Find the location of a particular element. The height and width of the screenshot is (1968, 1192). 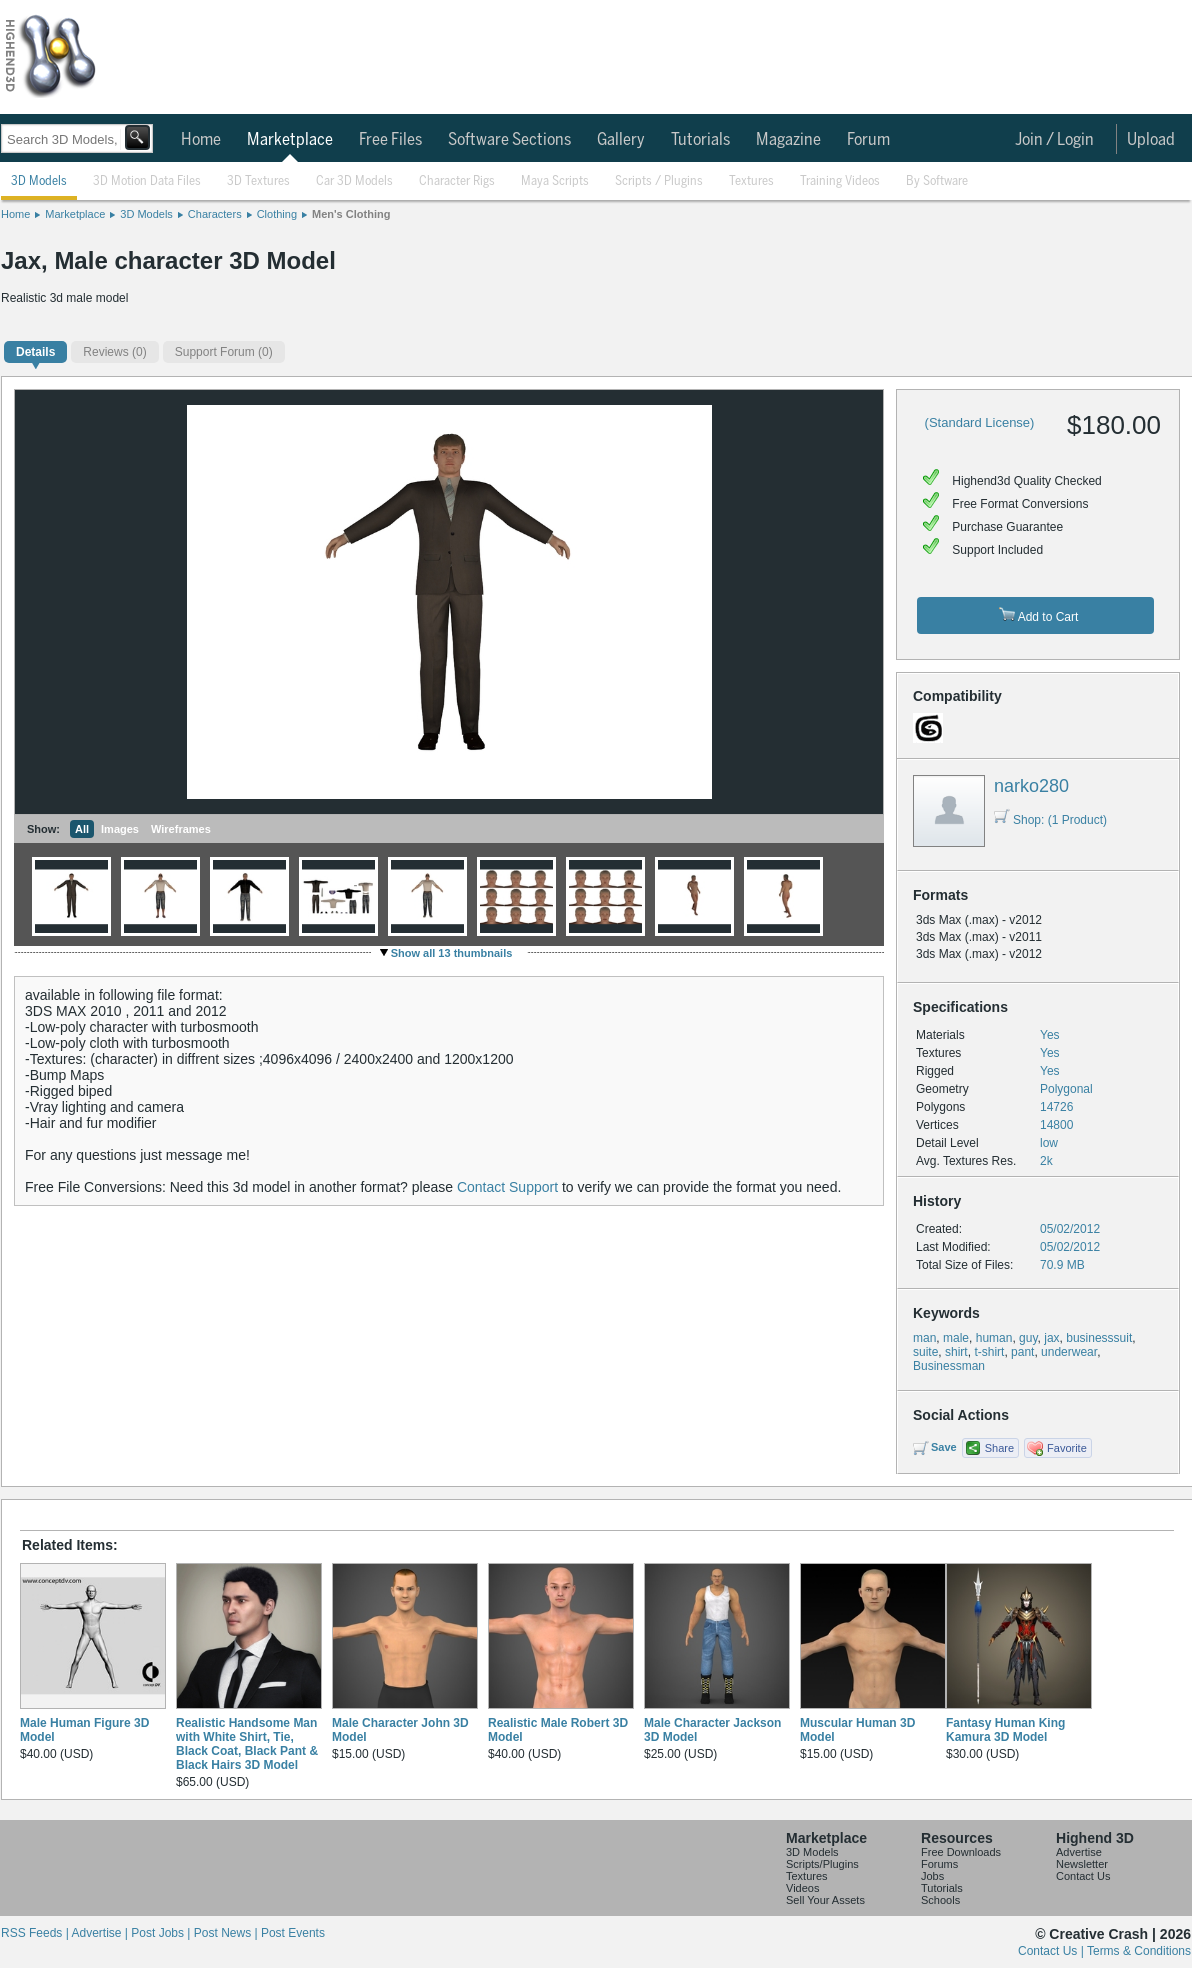

Marketplace is located at coordinates (290, 140).